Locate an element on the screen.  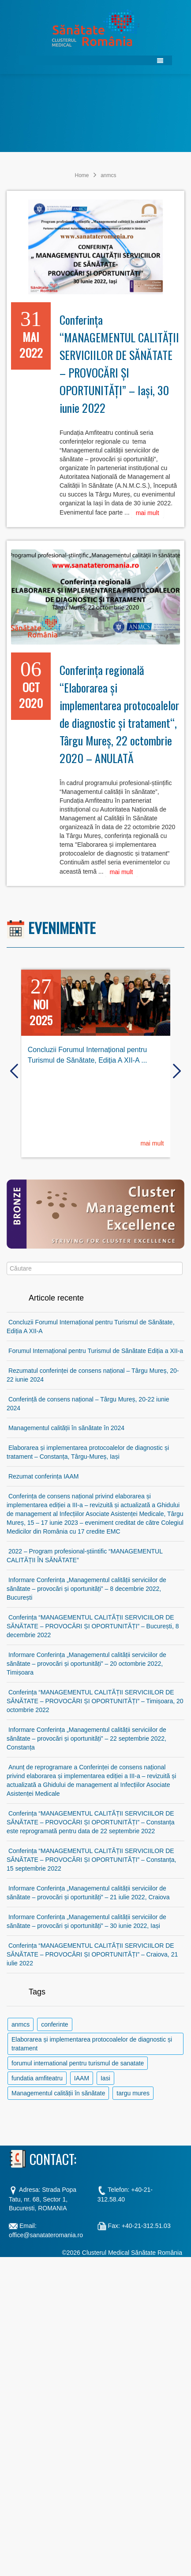
mai mult is located at coordinates (147, 512).